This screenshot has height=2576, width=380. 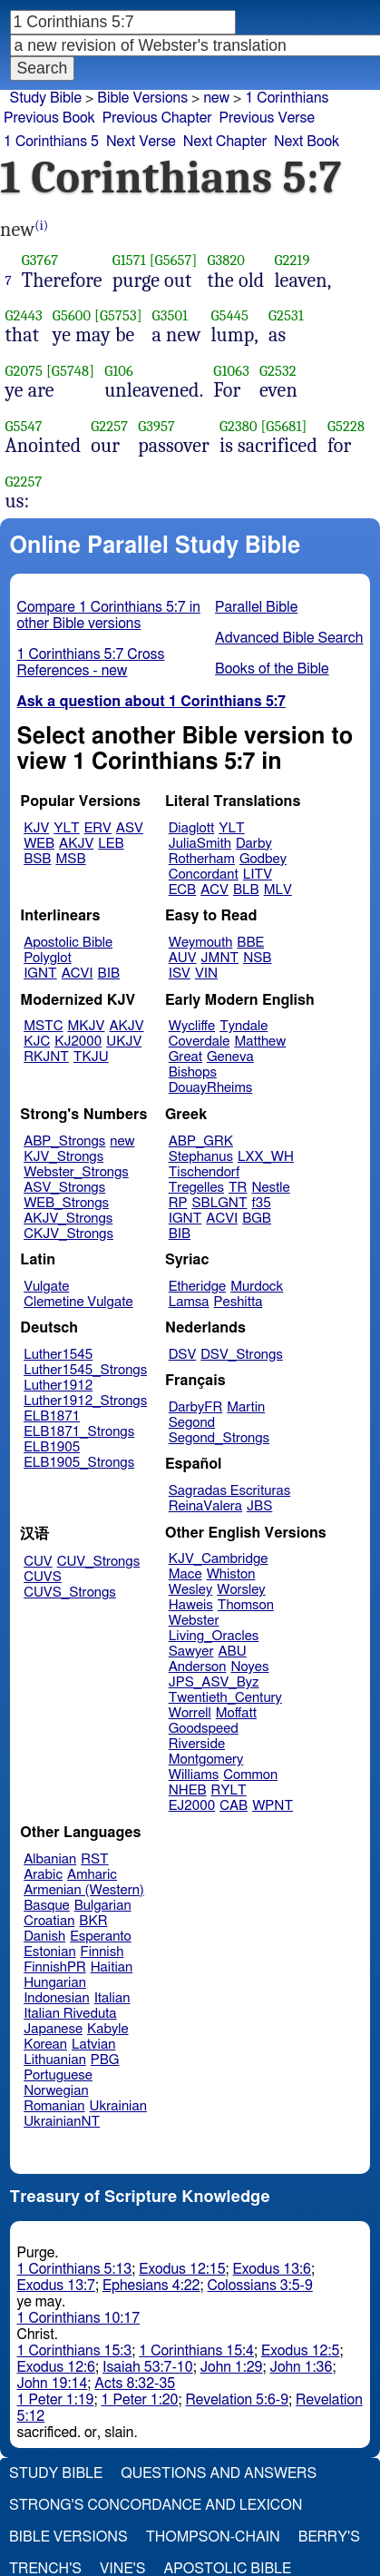 What do you see at coordinates (219, 2473) in the screenshot?
I see `Questions and Answers` at bounding box center [219, 2473].